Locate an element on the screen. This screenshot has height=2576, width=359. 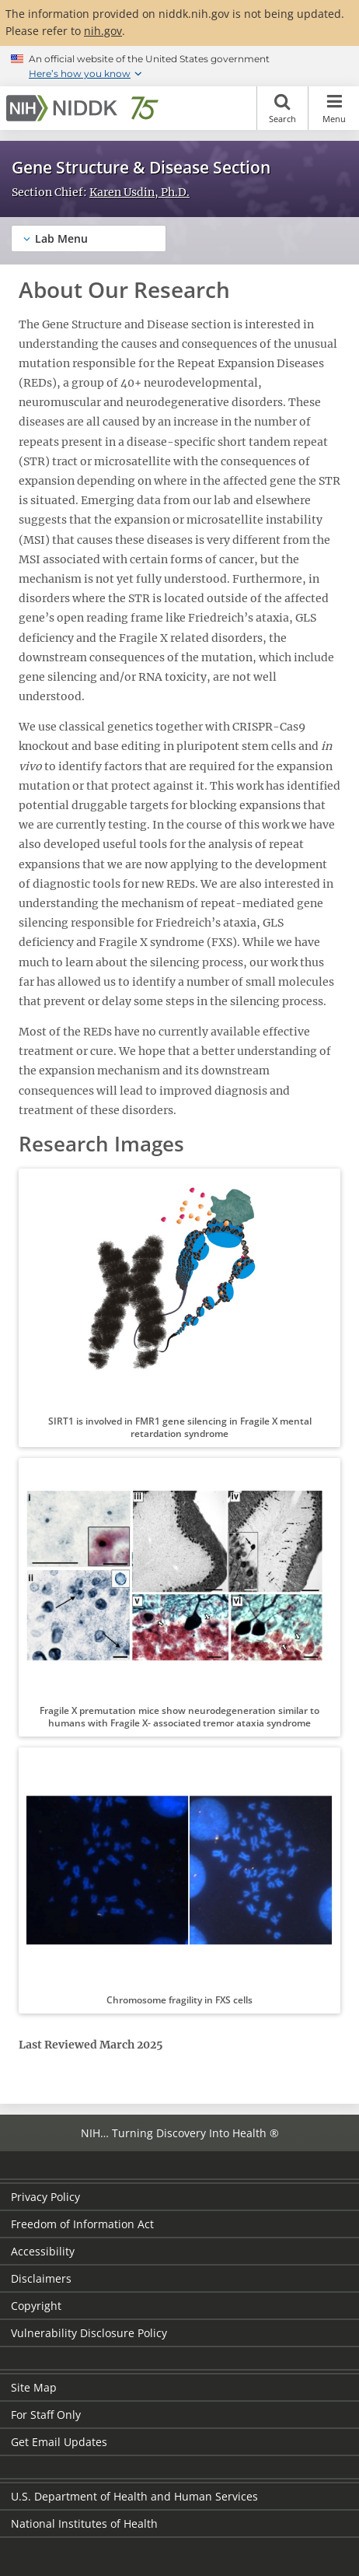
Copyright is located at coordinates (36, 2305).